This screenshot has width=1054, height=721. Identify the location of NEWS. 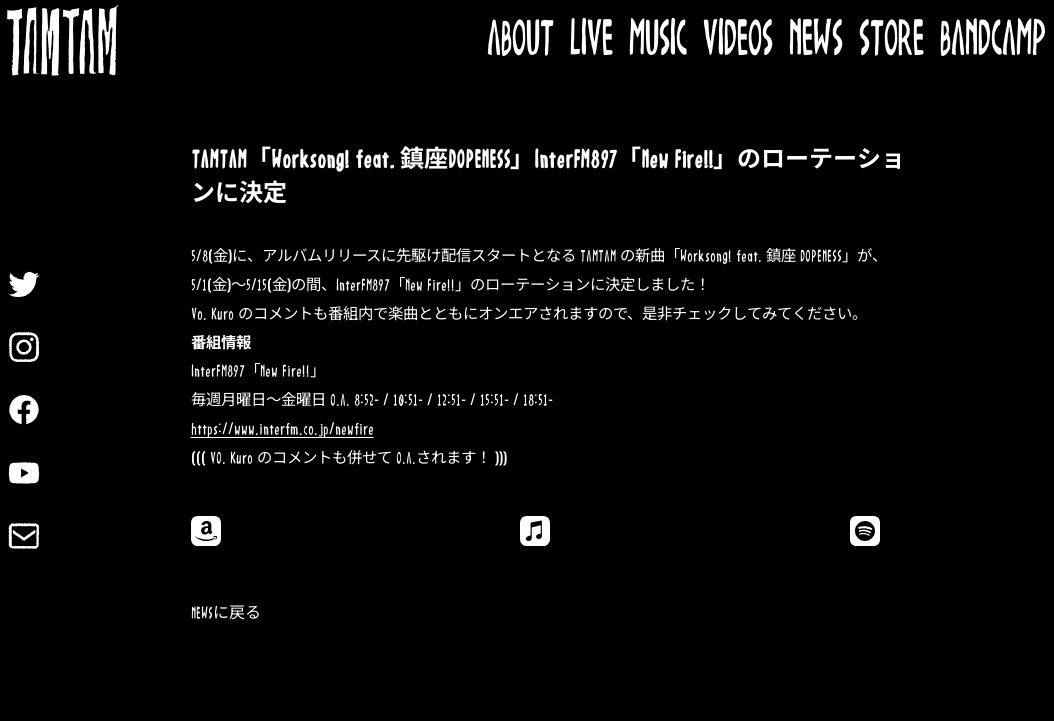
(816, 40).